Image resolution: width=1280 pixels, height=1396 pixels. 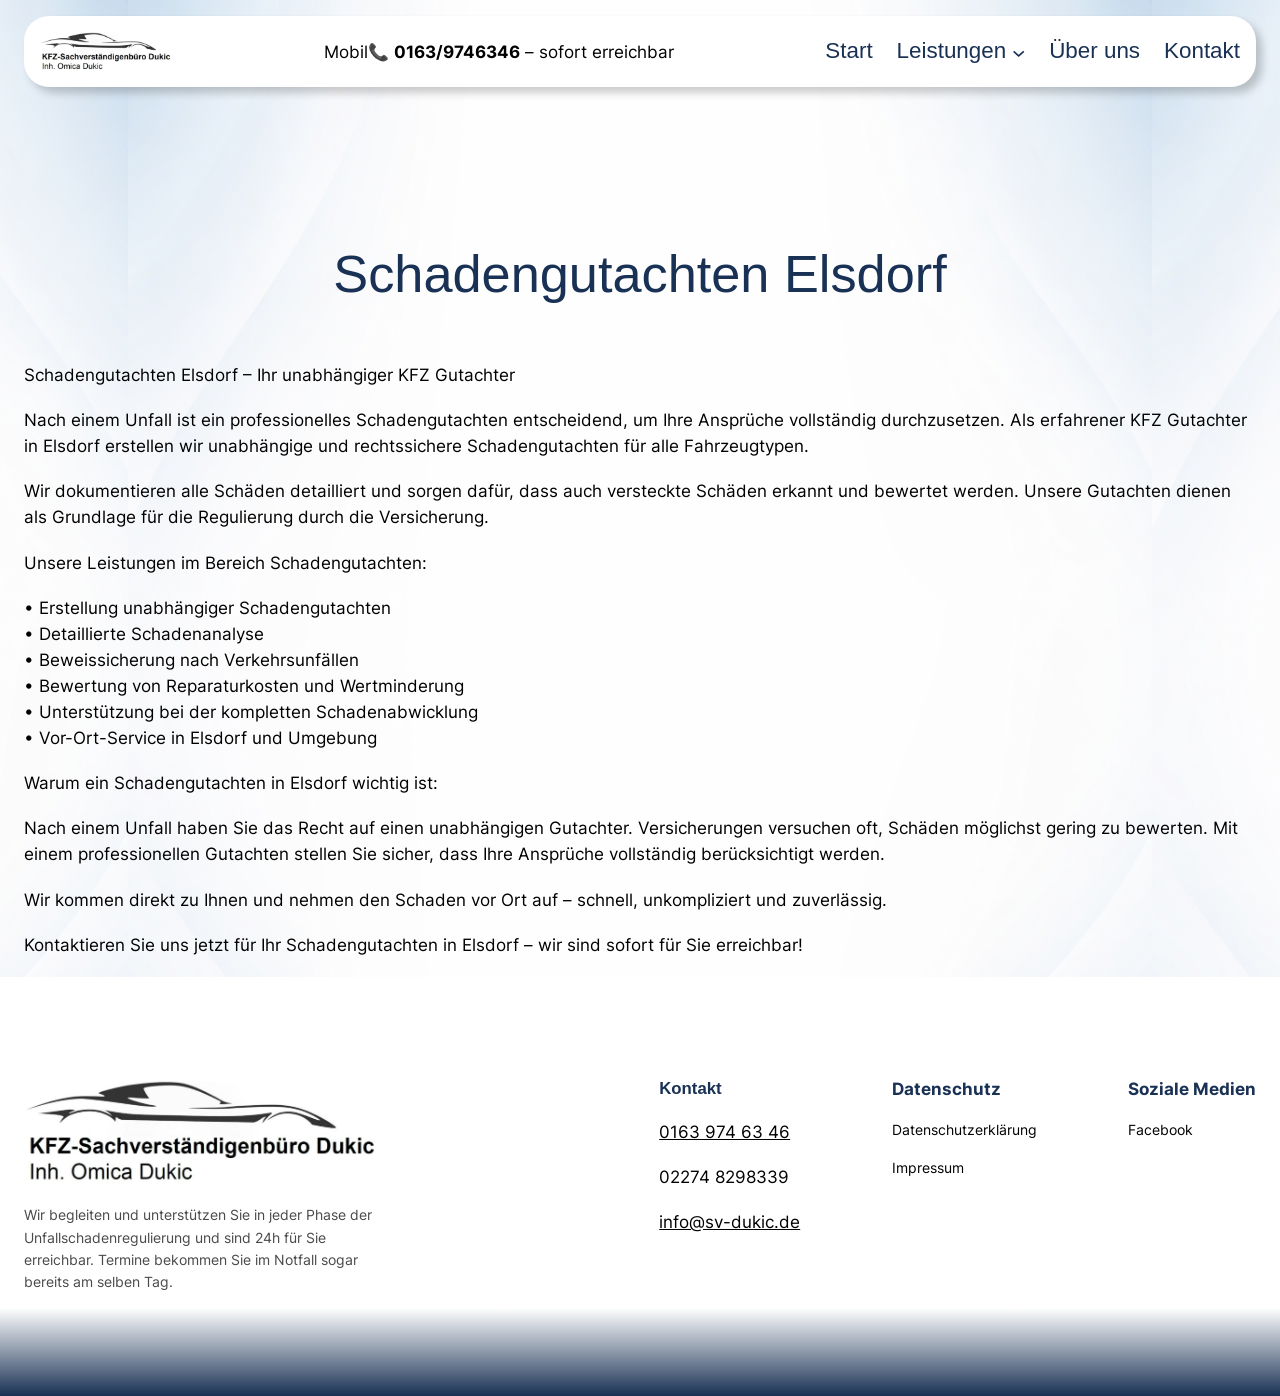 What do you see at coordinates (729, 1222) in the screenshot?
I see `info@sv-dukic.de` at bounding box center [729, 1222].